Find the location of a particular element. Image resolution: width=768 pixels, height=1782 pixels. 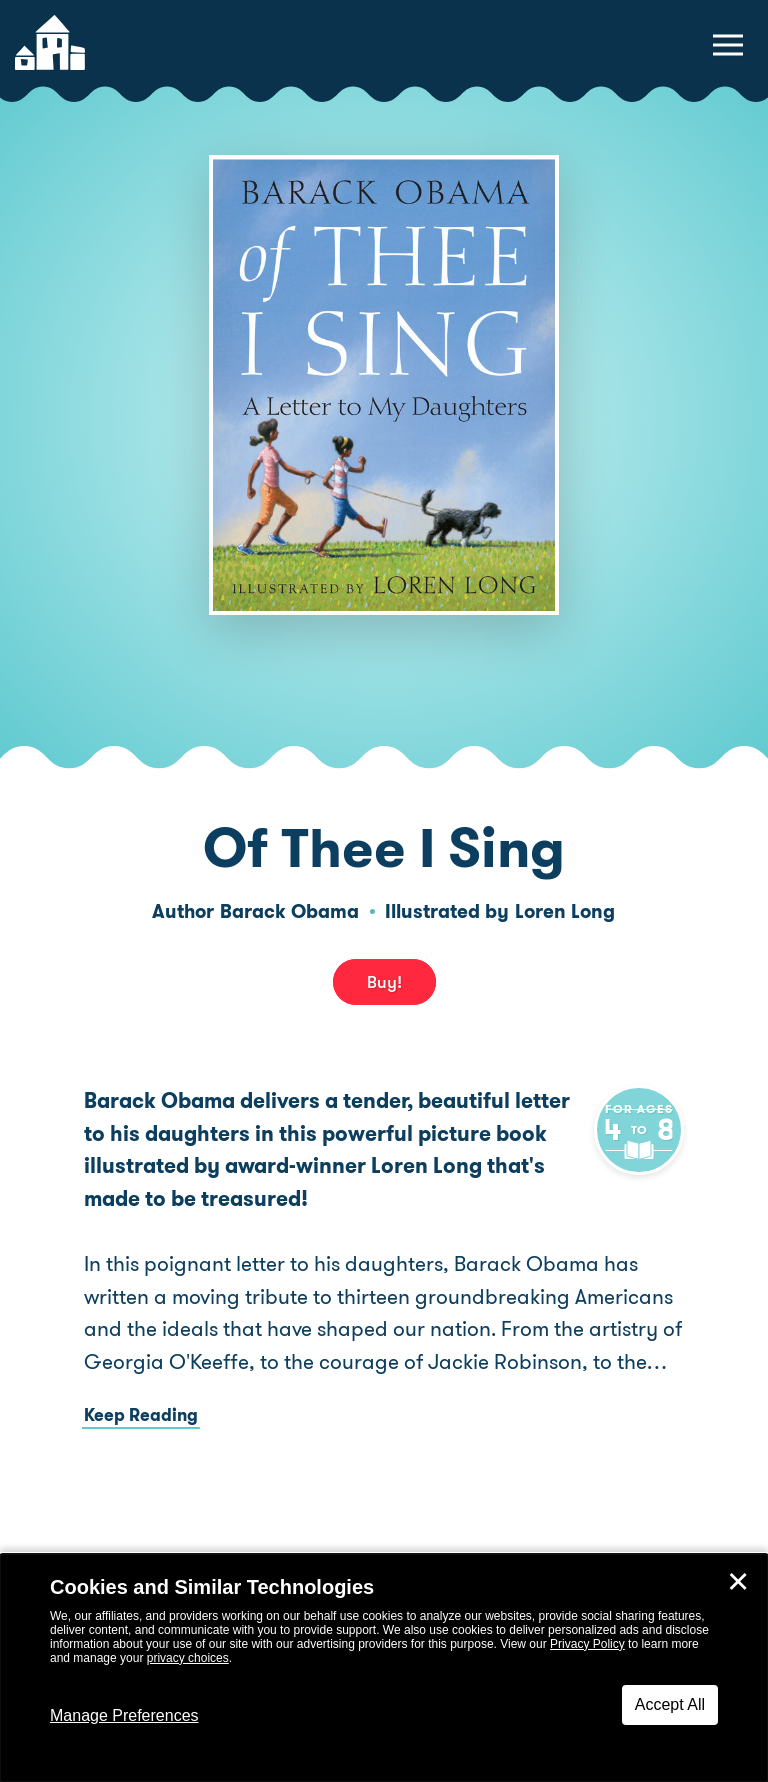

Accept All is located at coordinates (670, 1704).